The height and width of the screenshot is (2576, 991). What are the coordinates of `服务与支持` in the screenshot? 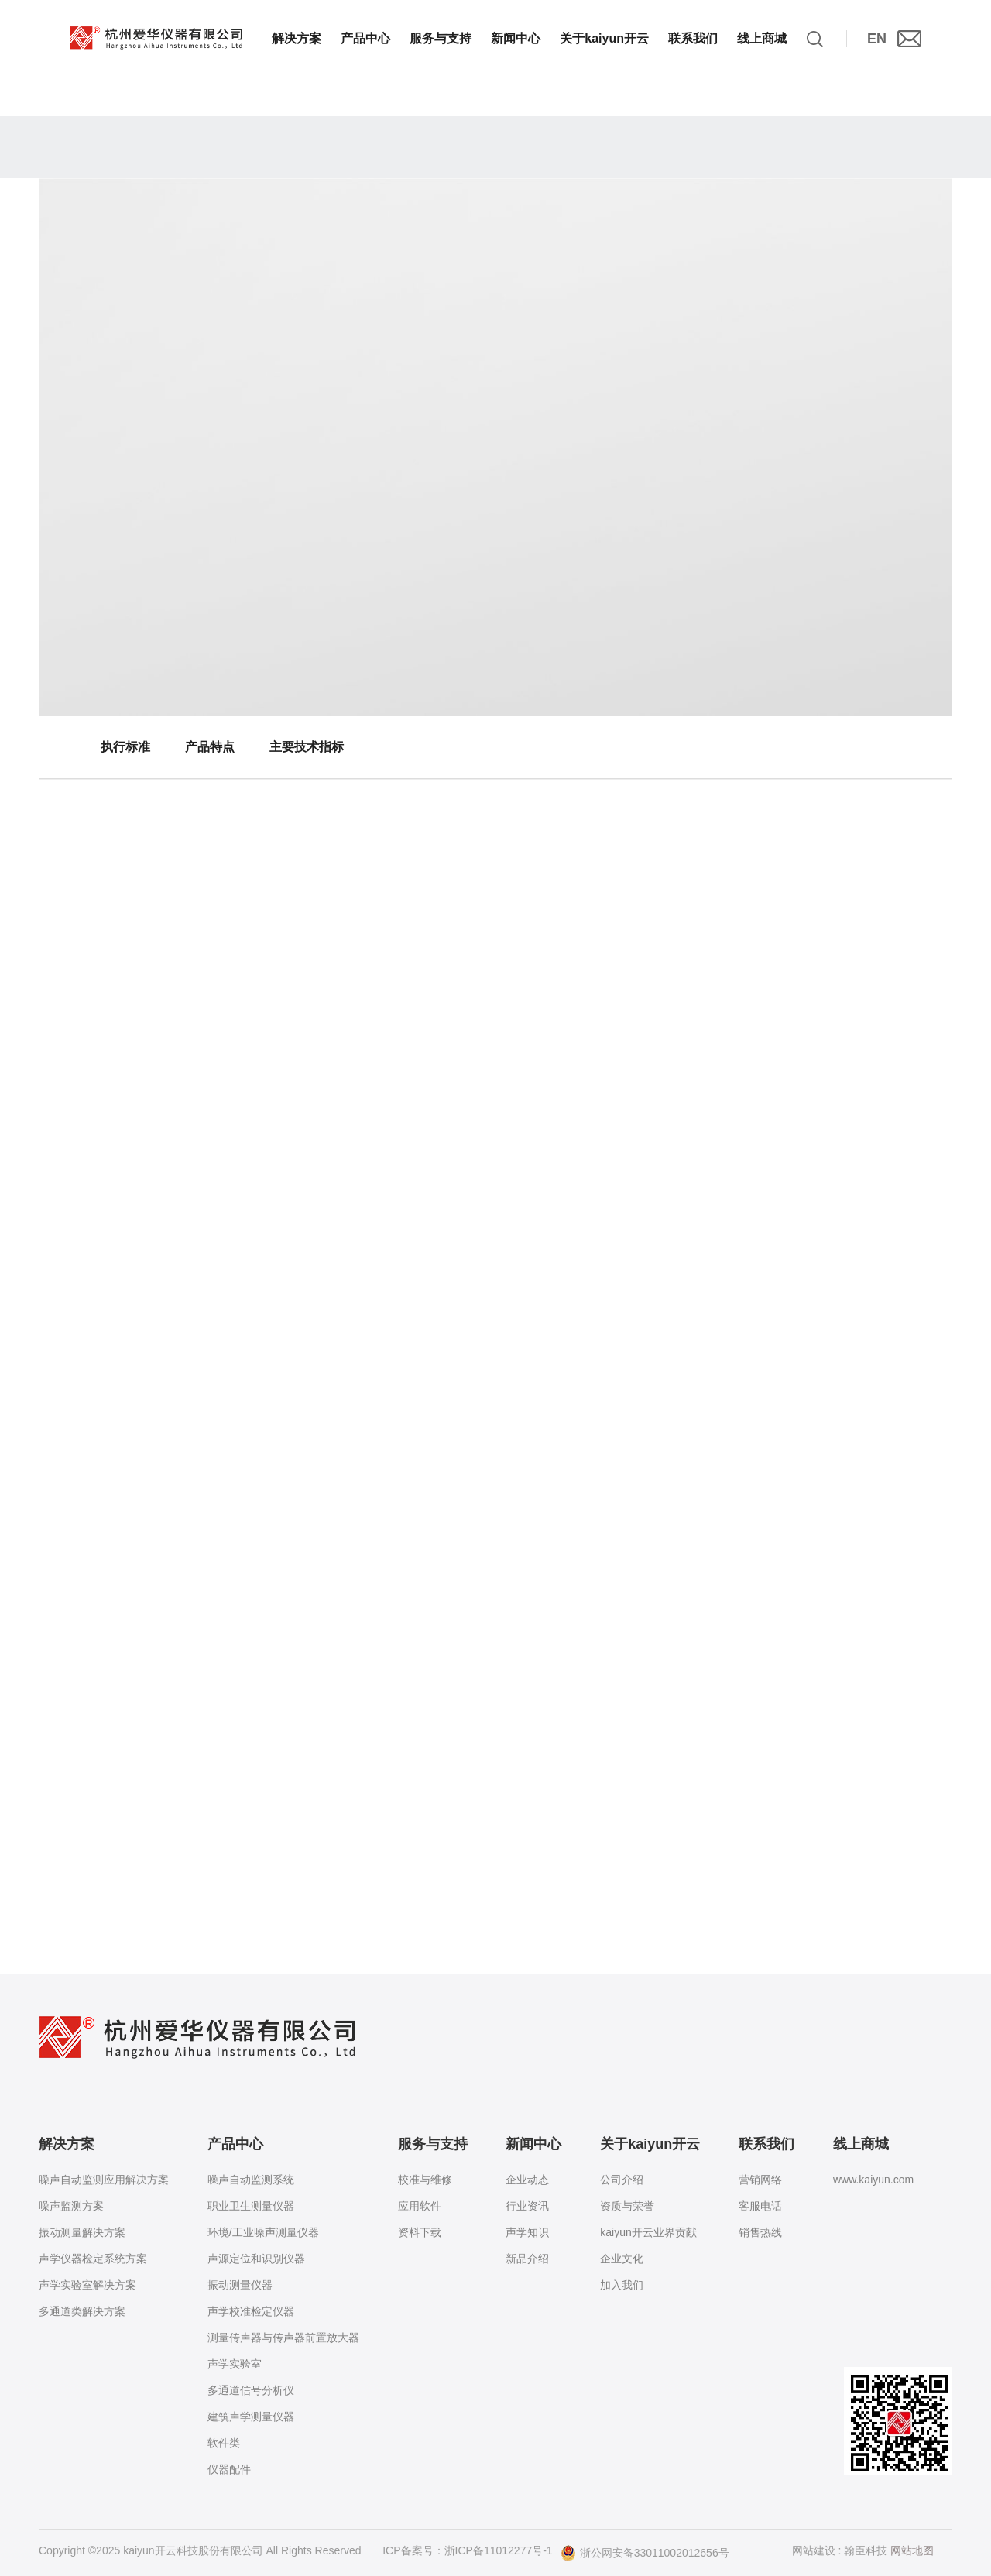 It's located at (440, 38).